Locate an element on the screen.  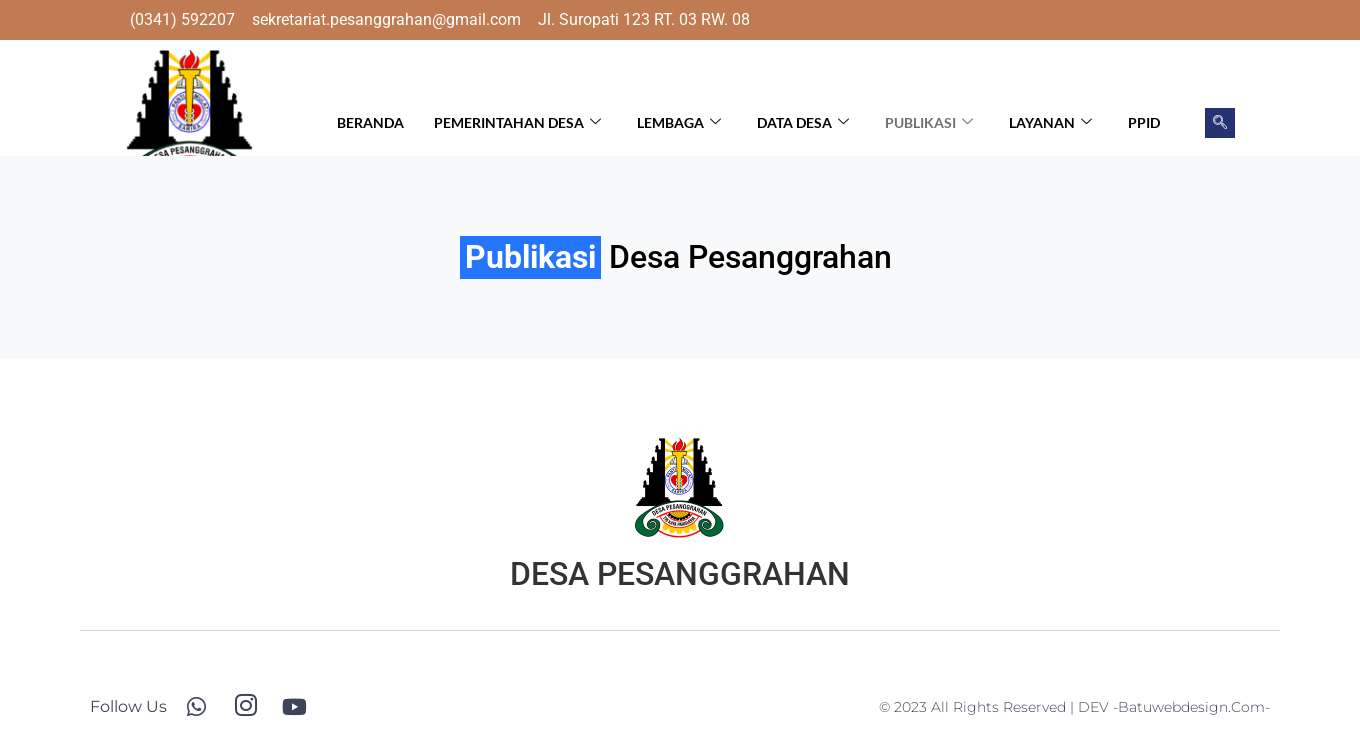
Layanan is located at coordinates (1050, 122).